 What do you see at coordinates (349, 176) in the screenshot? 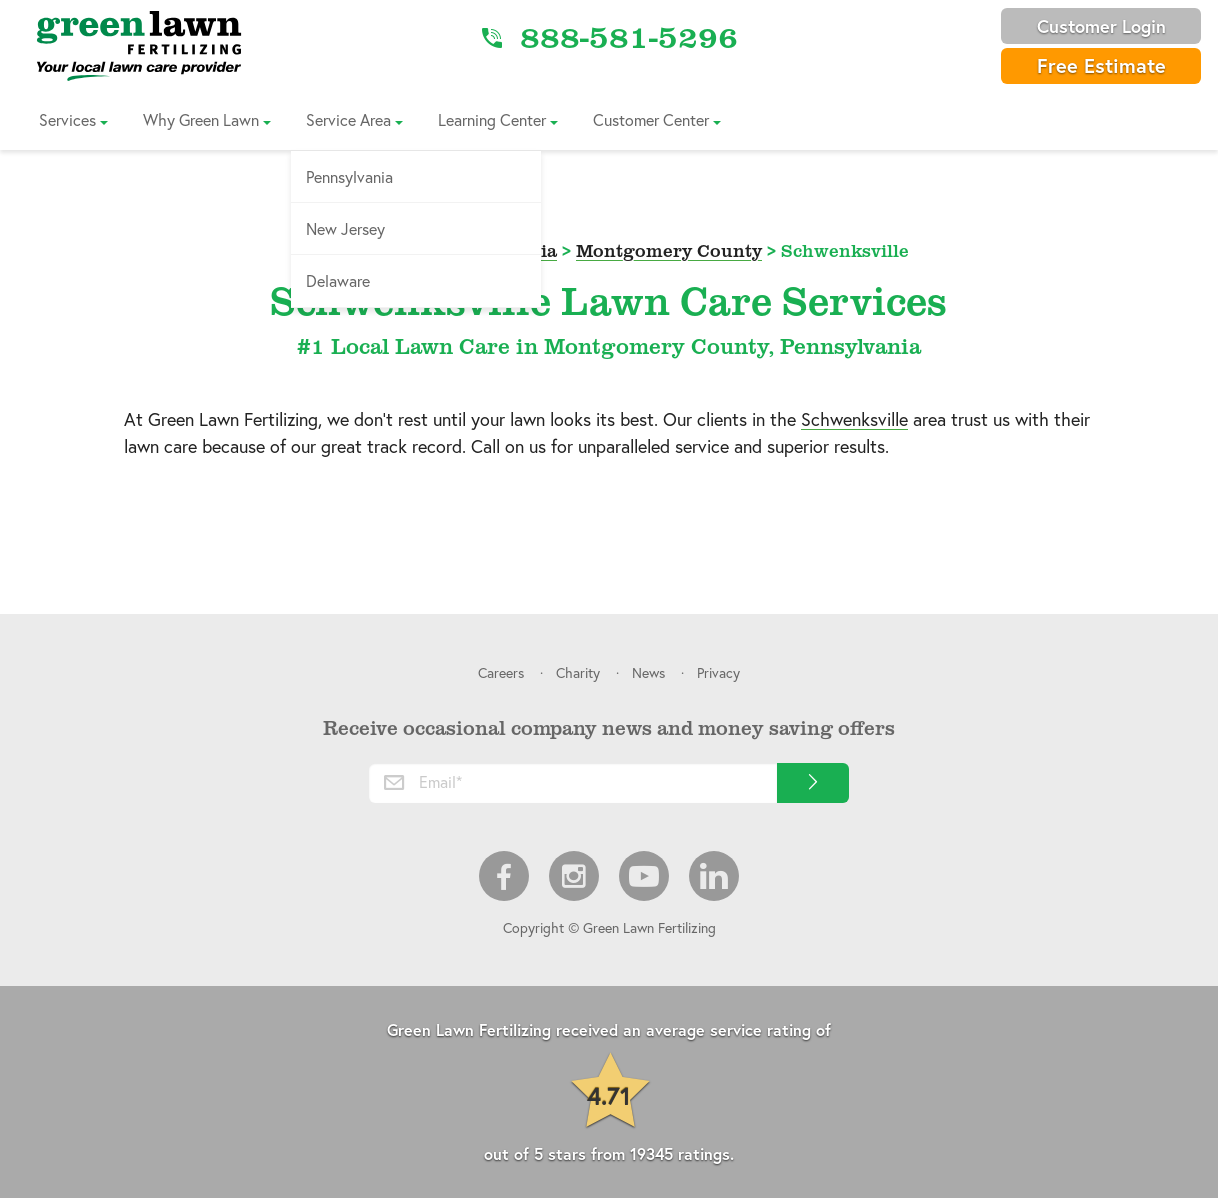
I see `Pennsylvania` at bounding box center [349, 176].